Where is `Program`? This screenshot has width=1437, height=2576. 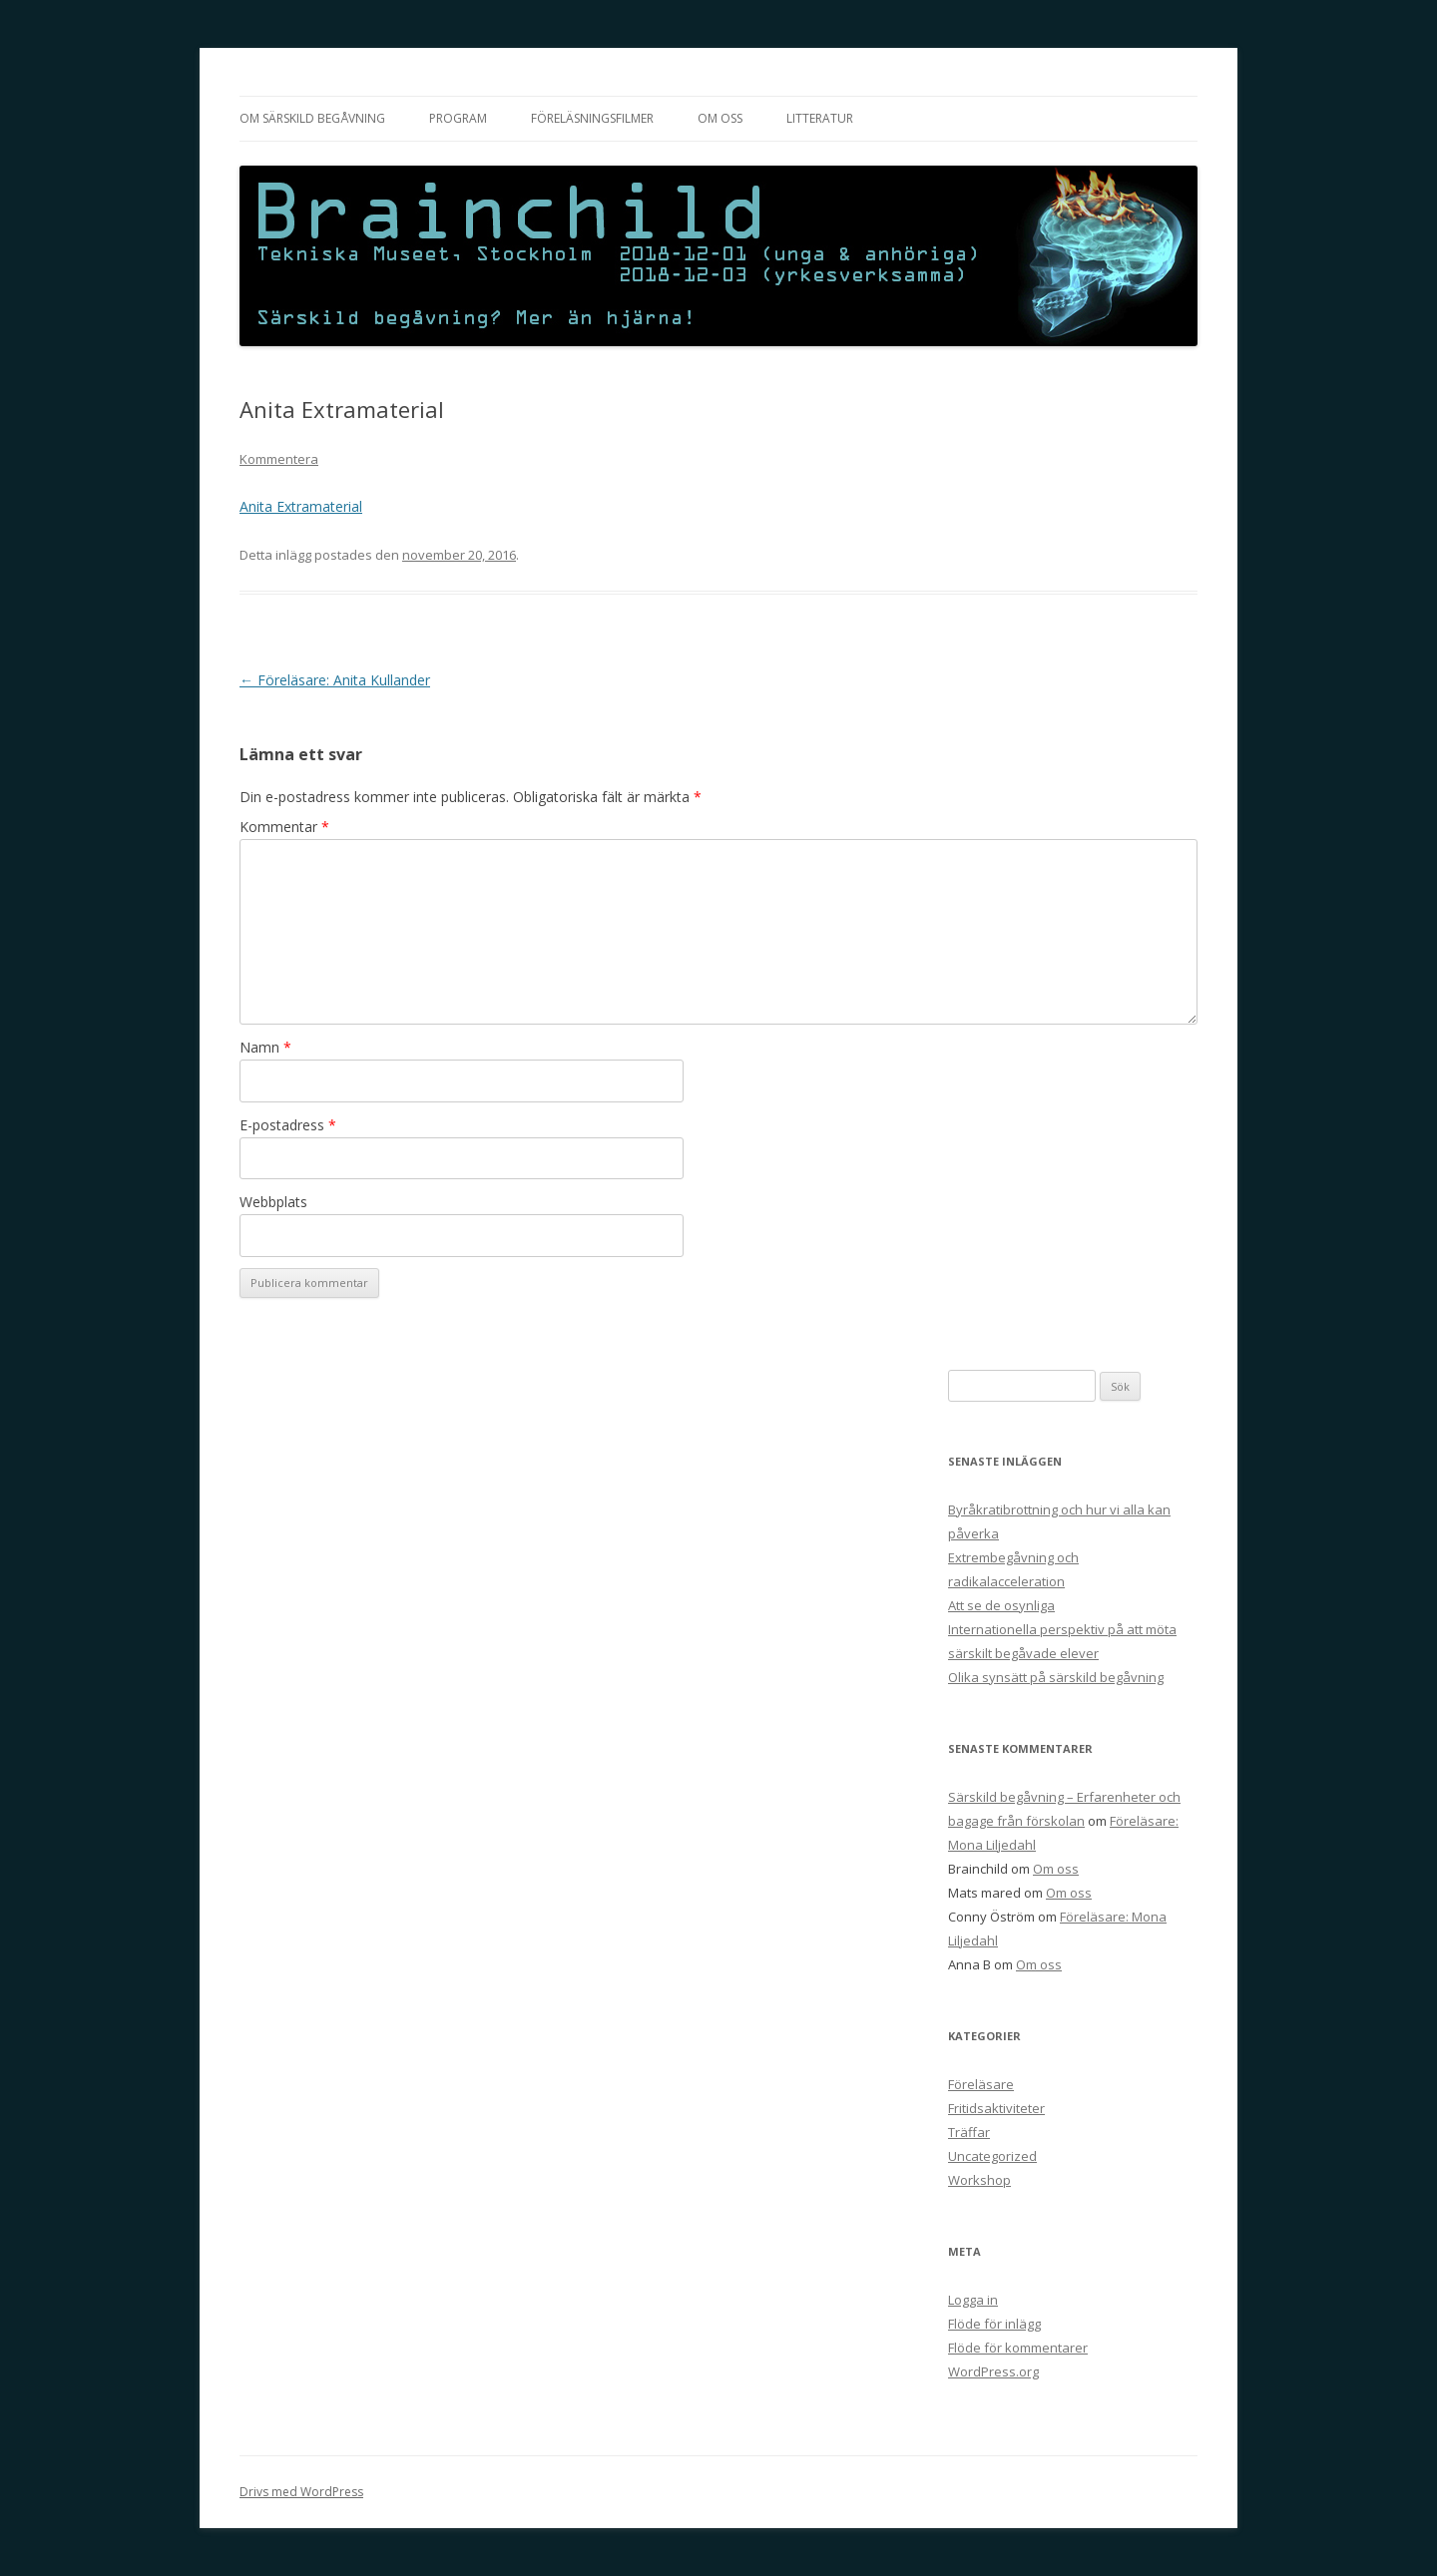 Program is located at coordinates (458, 118).